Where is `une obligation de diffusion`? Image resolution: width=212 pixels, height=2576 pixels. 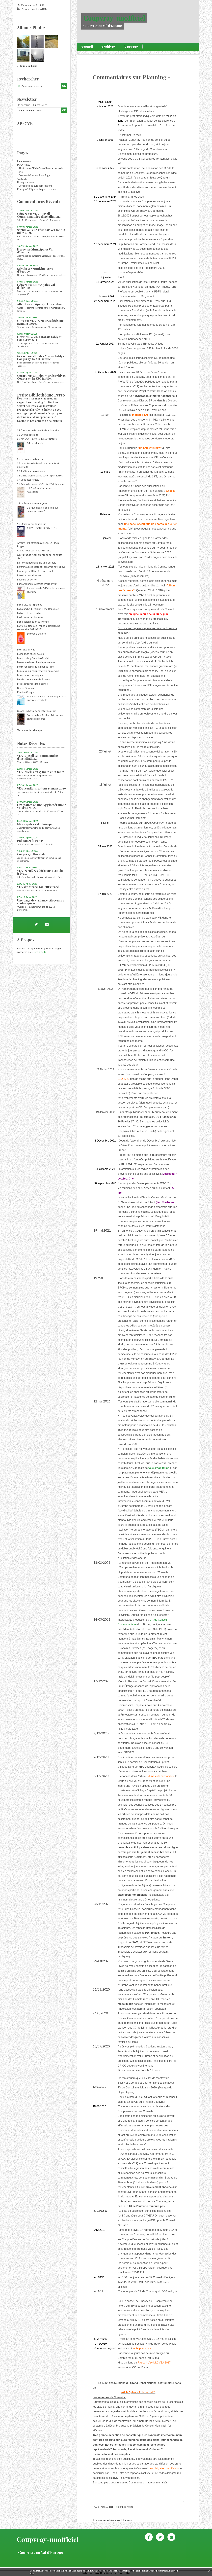 une obligation de diffusion is located at coordinates (163, 2468).